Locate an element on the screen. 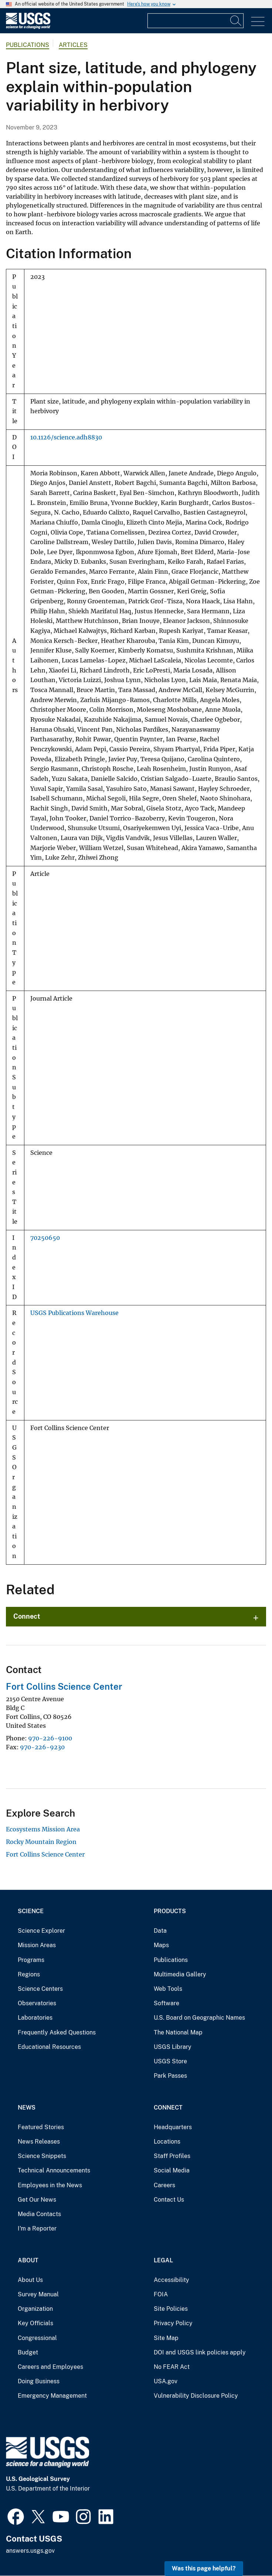 This screenshot has height=2576, width=272. Ecosystems Mission Area is located at coordinates (43, 1829).